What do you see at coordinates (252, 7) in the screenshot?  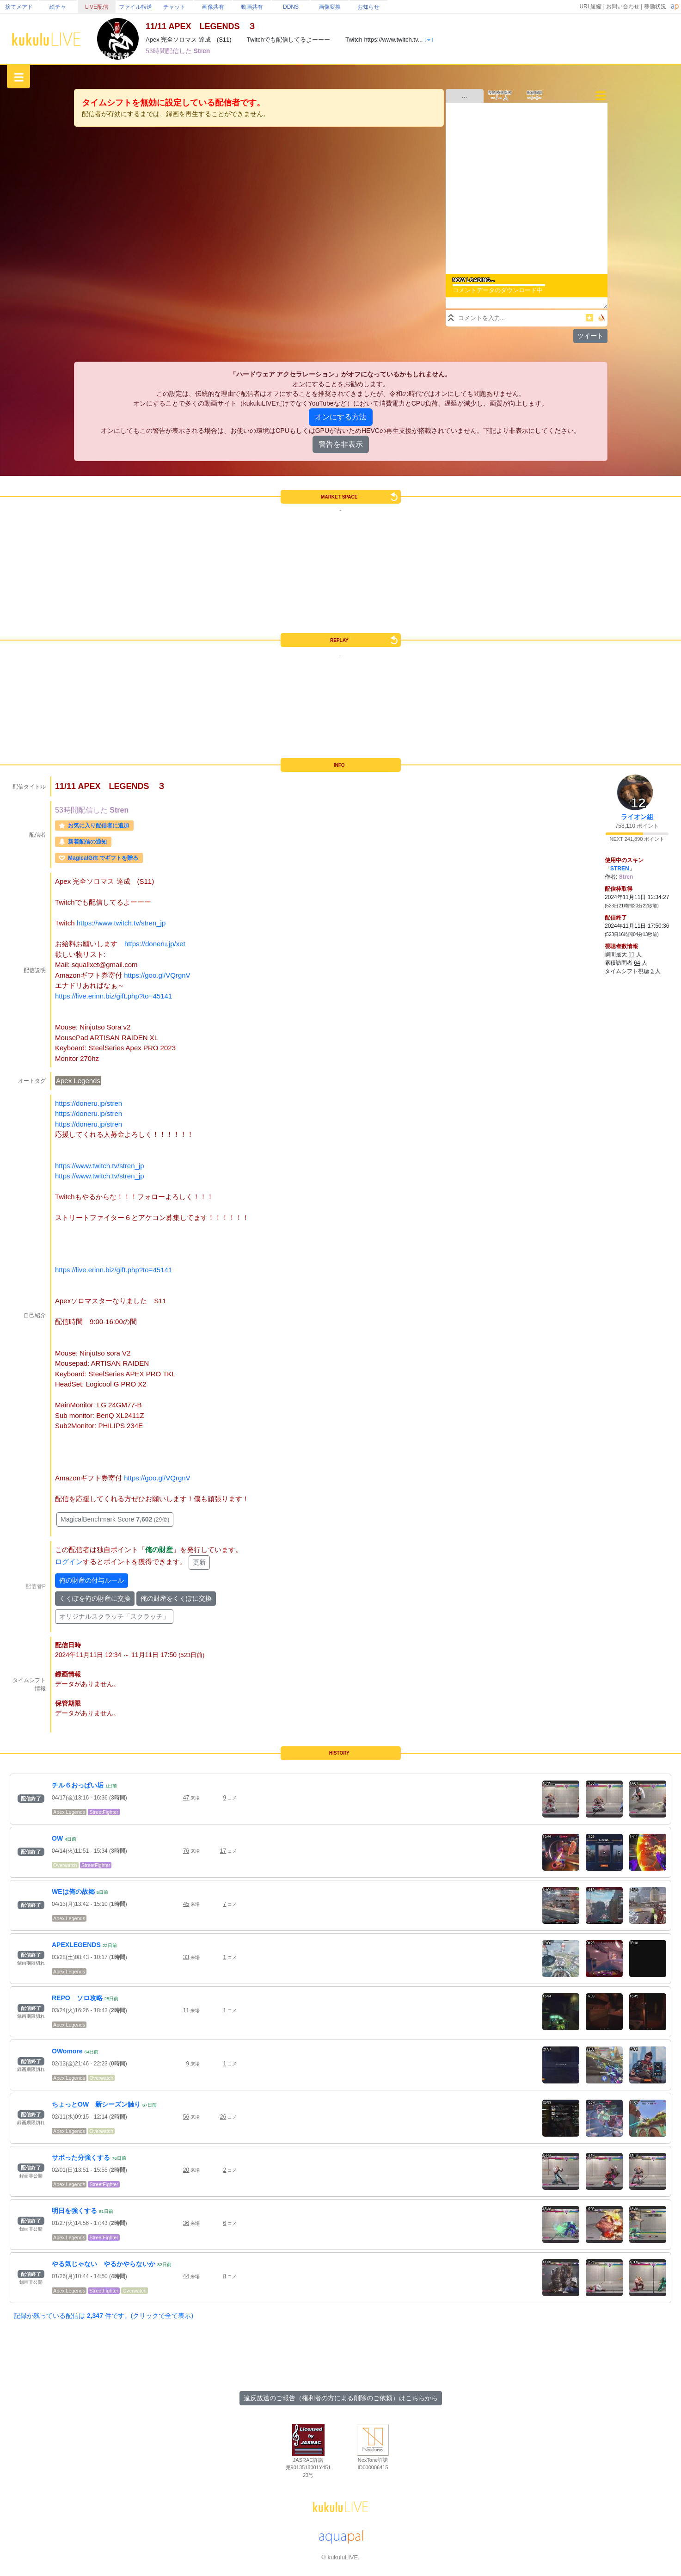 I see `動画共有` at bounding box center [252, 7].